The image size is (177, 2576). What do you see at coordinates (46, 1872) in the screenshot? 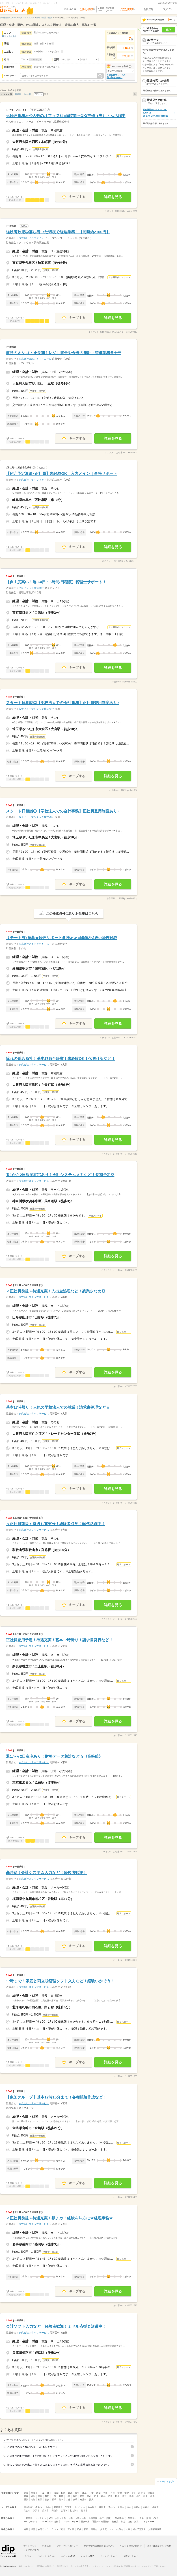
I see `高時給！会計システム入力など！経験者歓迎！` at bounding box center [46, 1872].